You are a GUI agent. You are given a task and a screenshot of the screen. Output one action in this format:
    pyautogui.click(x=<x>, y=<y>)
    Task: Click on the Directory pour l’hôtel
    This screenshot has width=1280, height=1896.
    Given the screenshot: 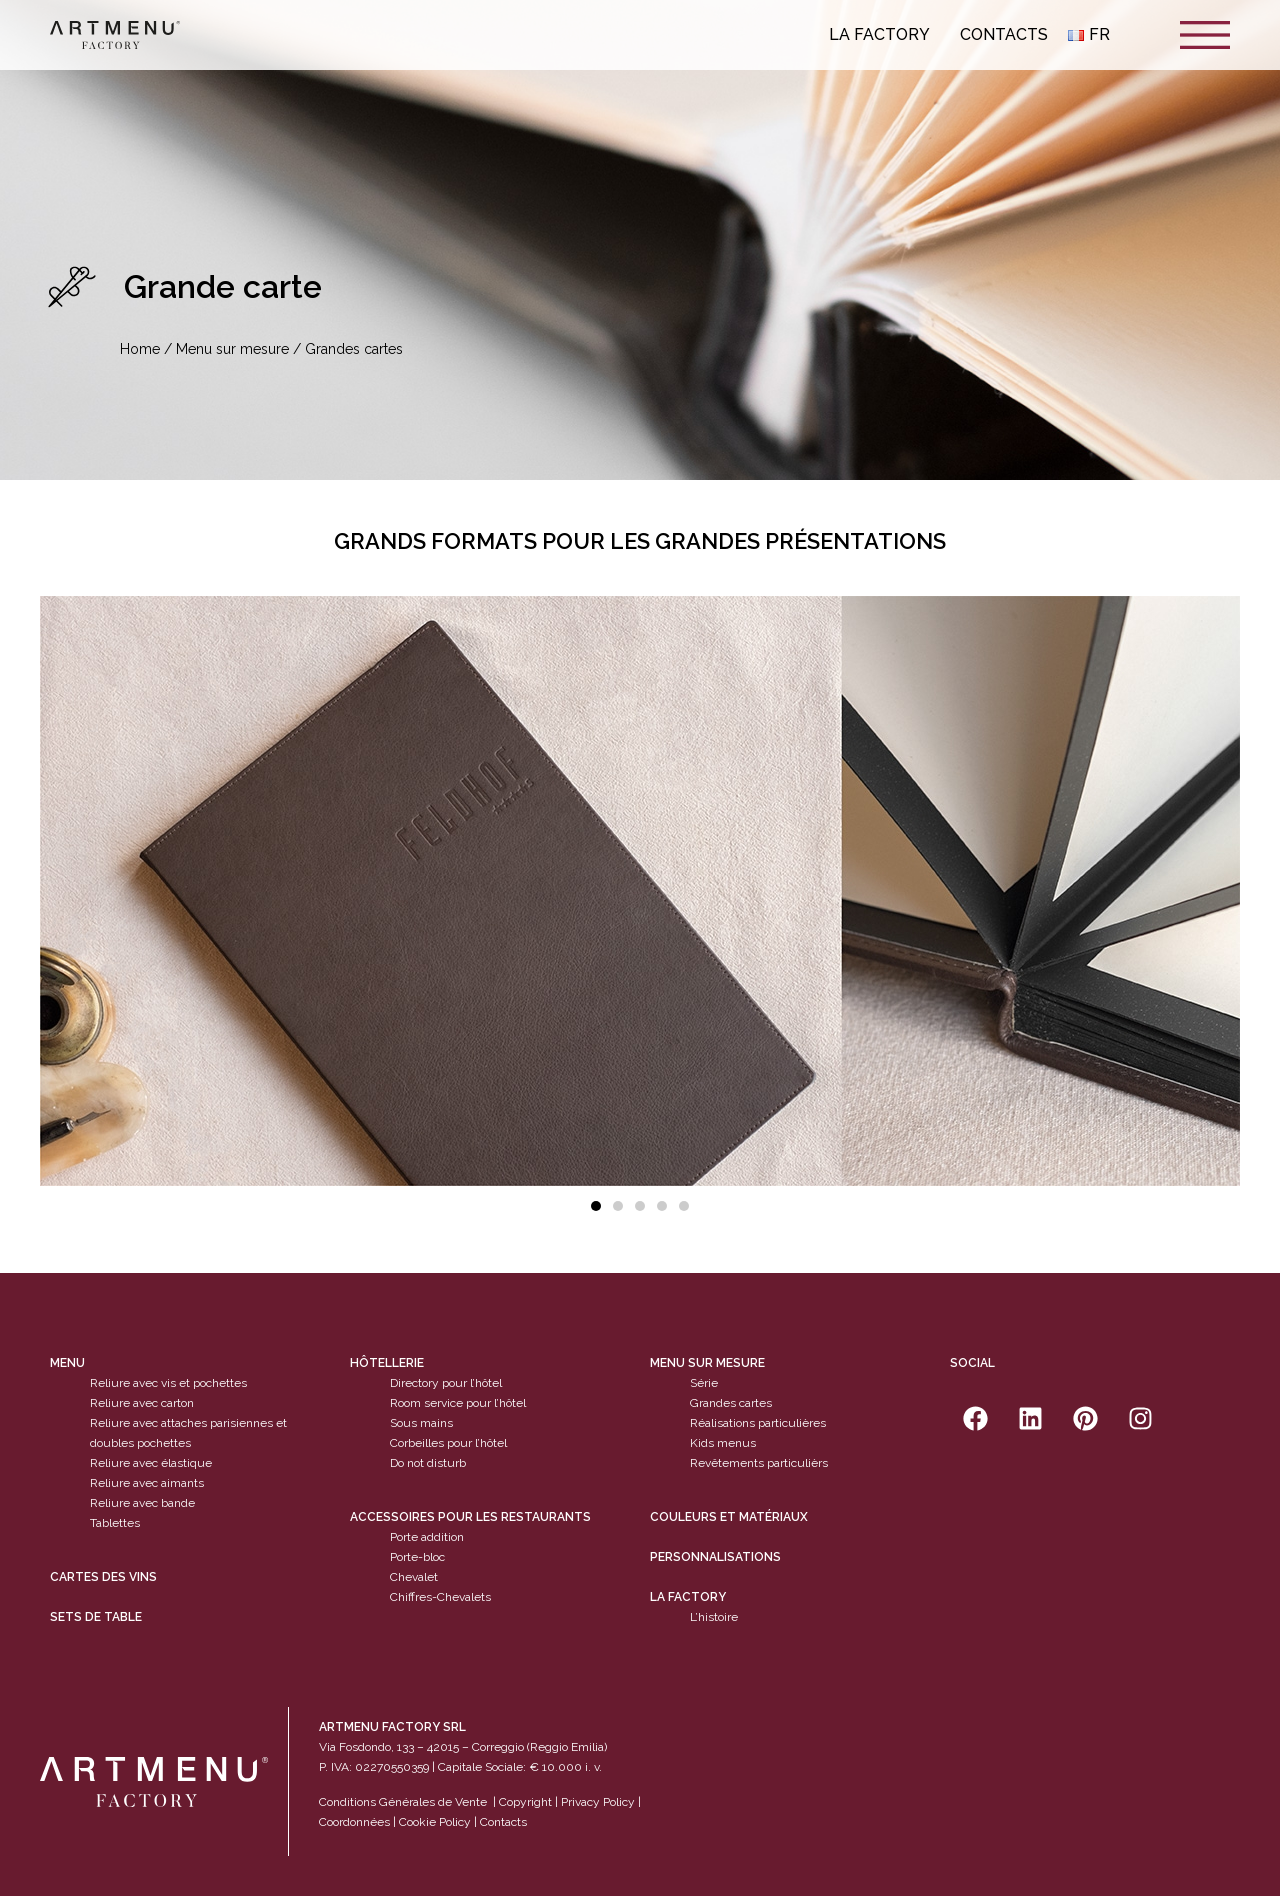 What is the action you would take?
    pyautogui.click(x=446, y=1383)
    